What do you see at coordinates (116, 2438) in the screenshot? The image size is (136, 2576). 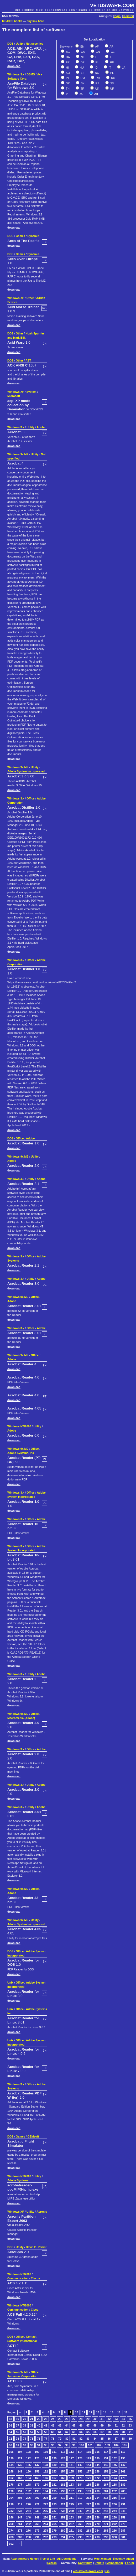 I see `87` at bounding box center [116, 2438].